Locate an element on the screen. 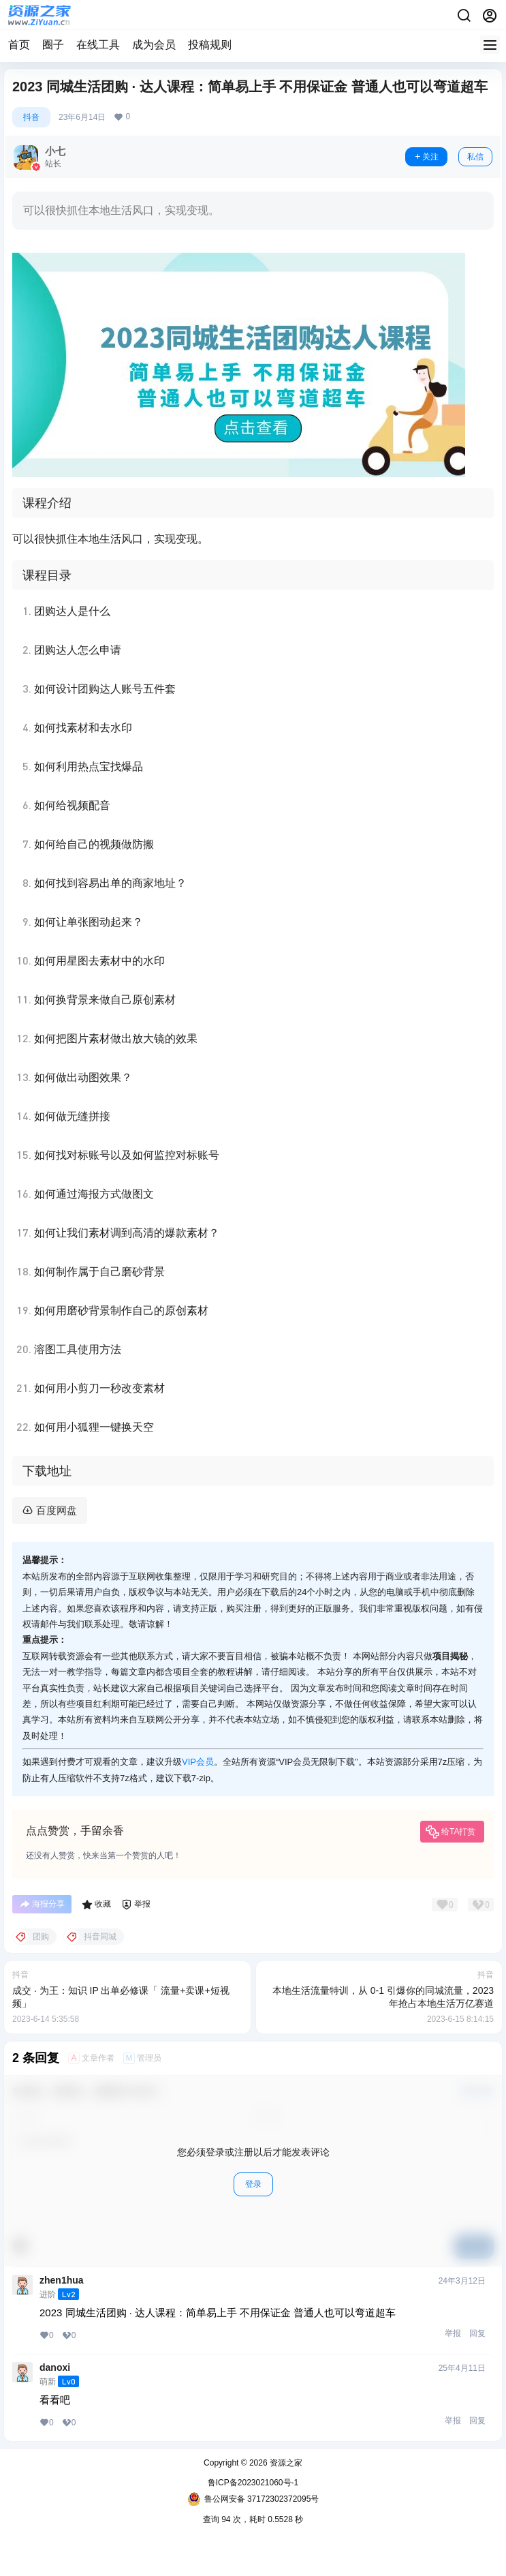 The width and height of the screenshot is (506, 2576). 回复 is located at coordinates (477, 2333).